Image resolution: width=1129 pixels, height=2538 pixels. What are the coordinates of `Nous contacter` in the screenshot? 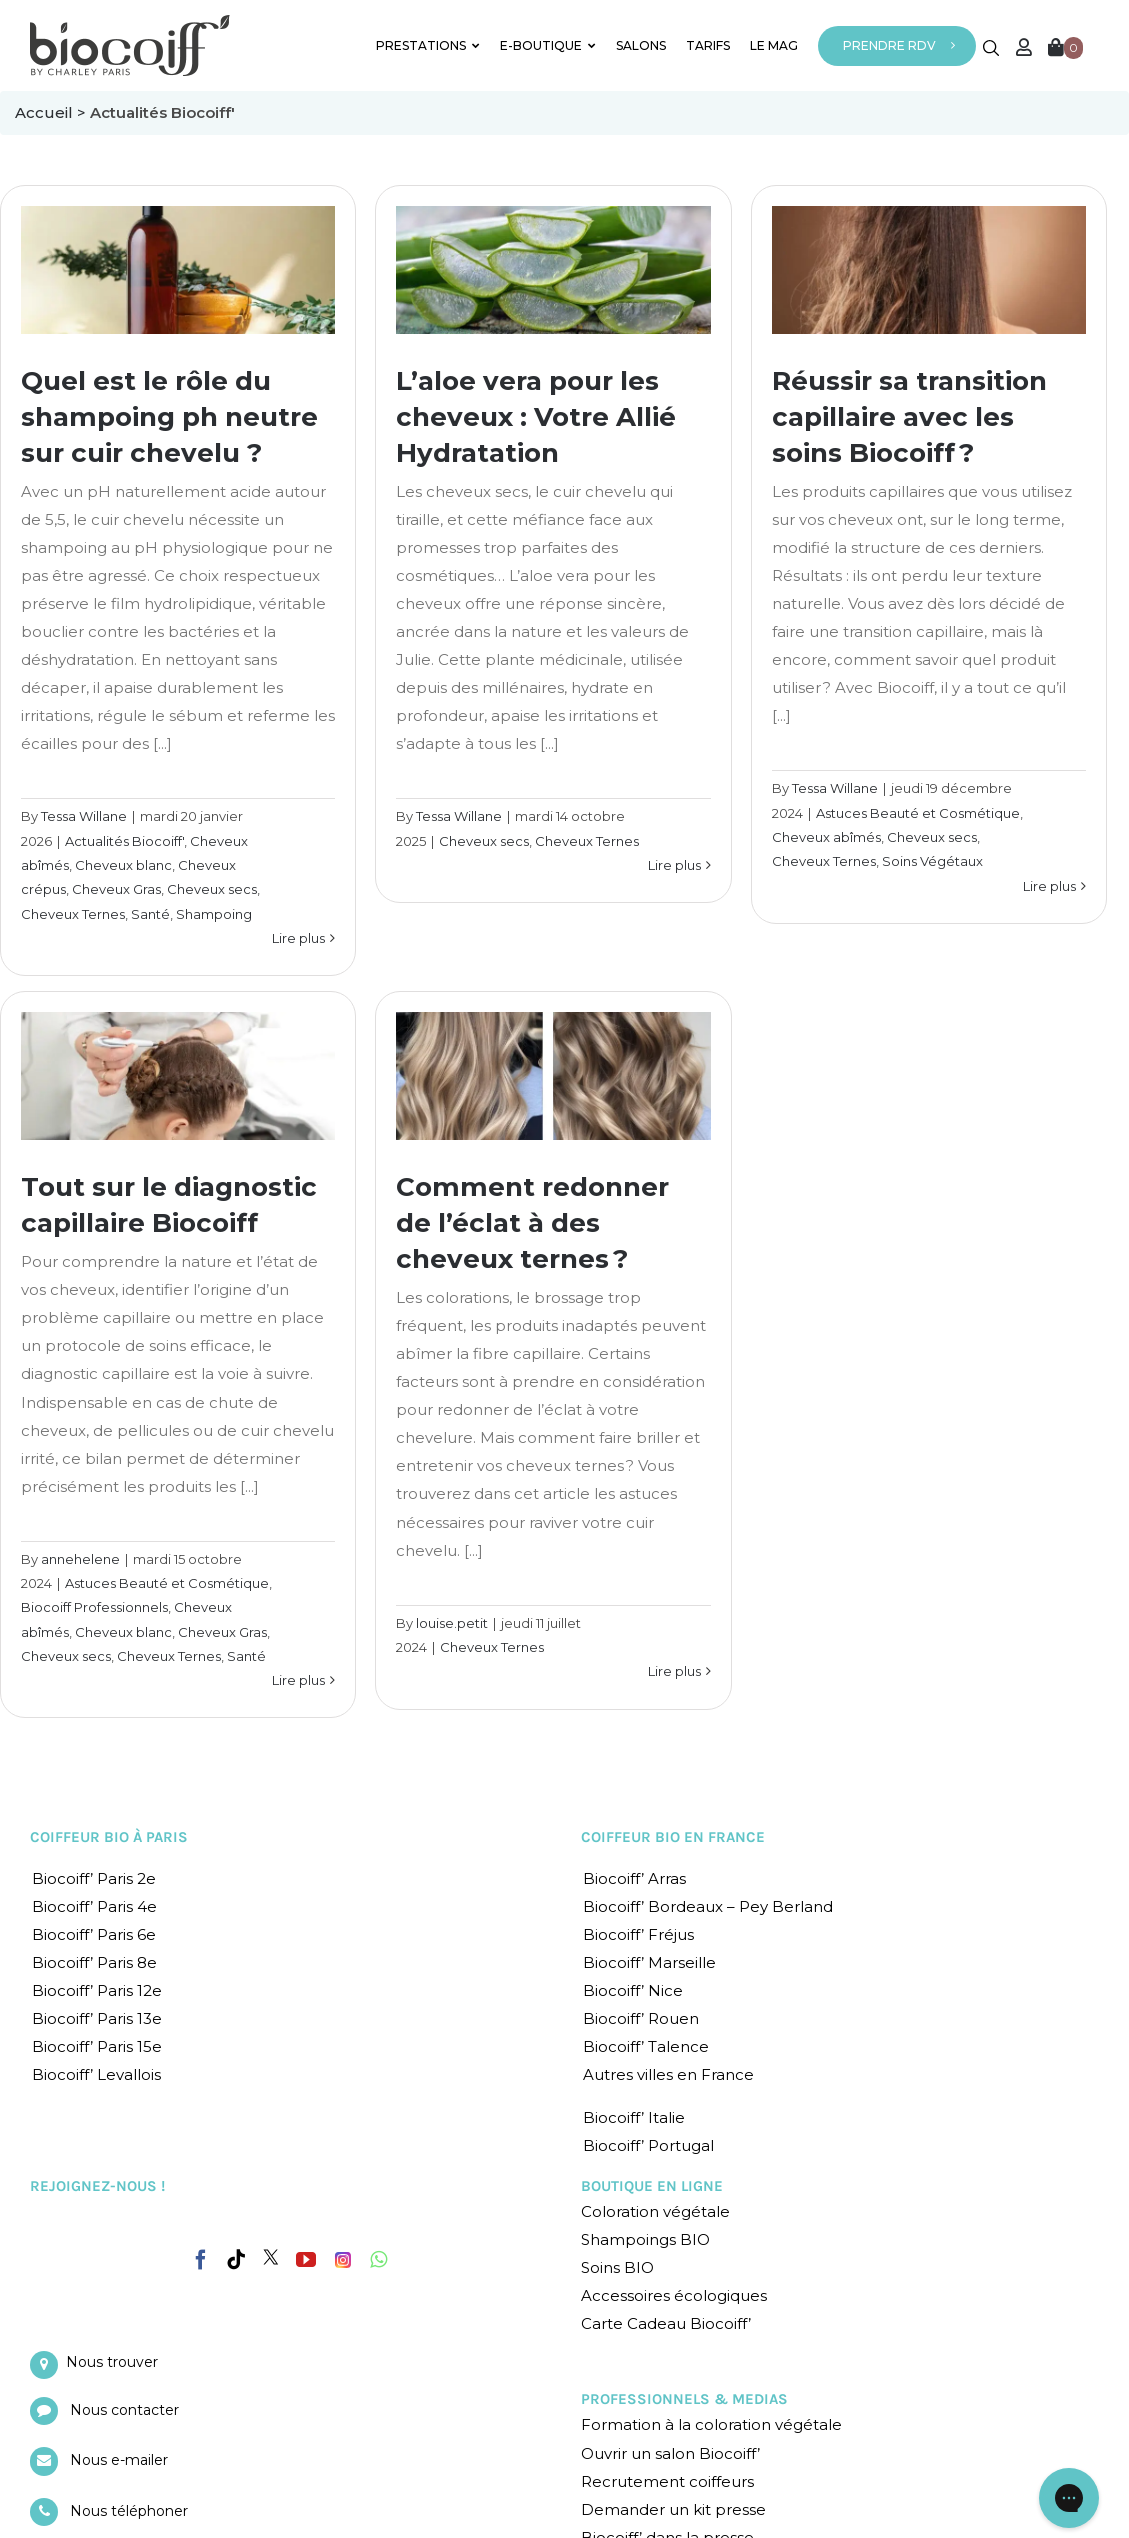 It's located at (124, 2410).